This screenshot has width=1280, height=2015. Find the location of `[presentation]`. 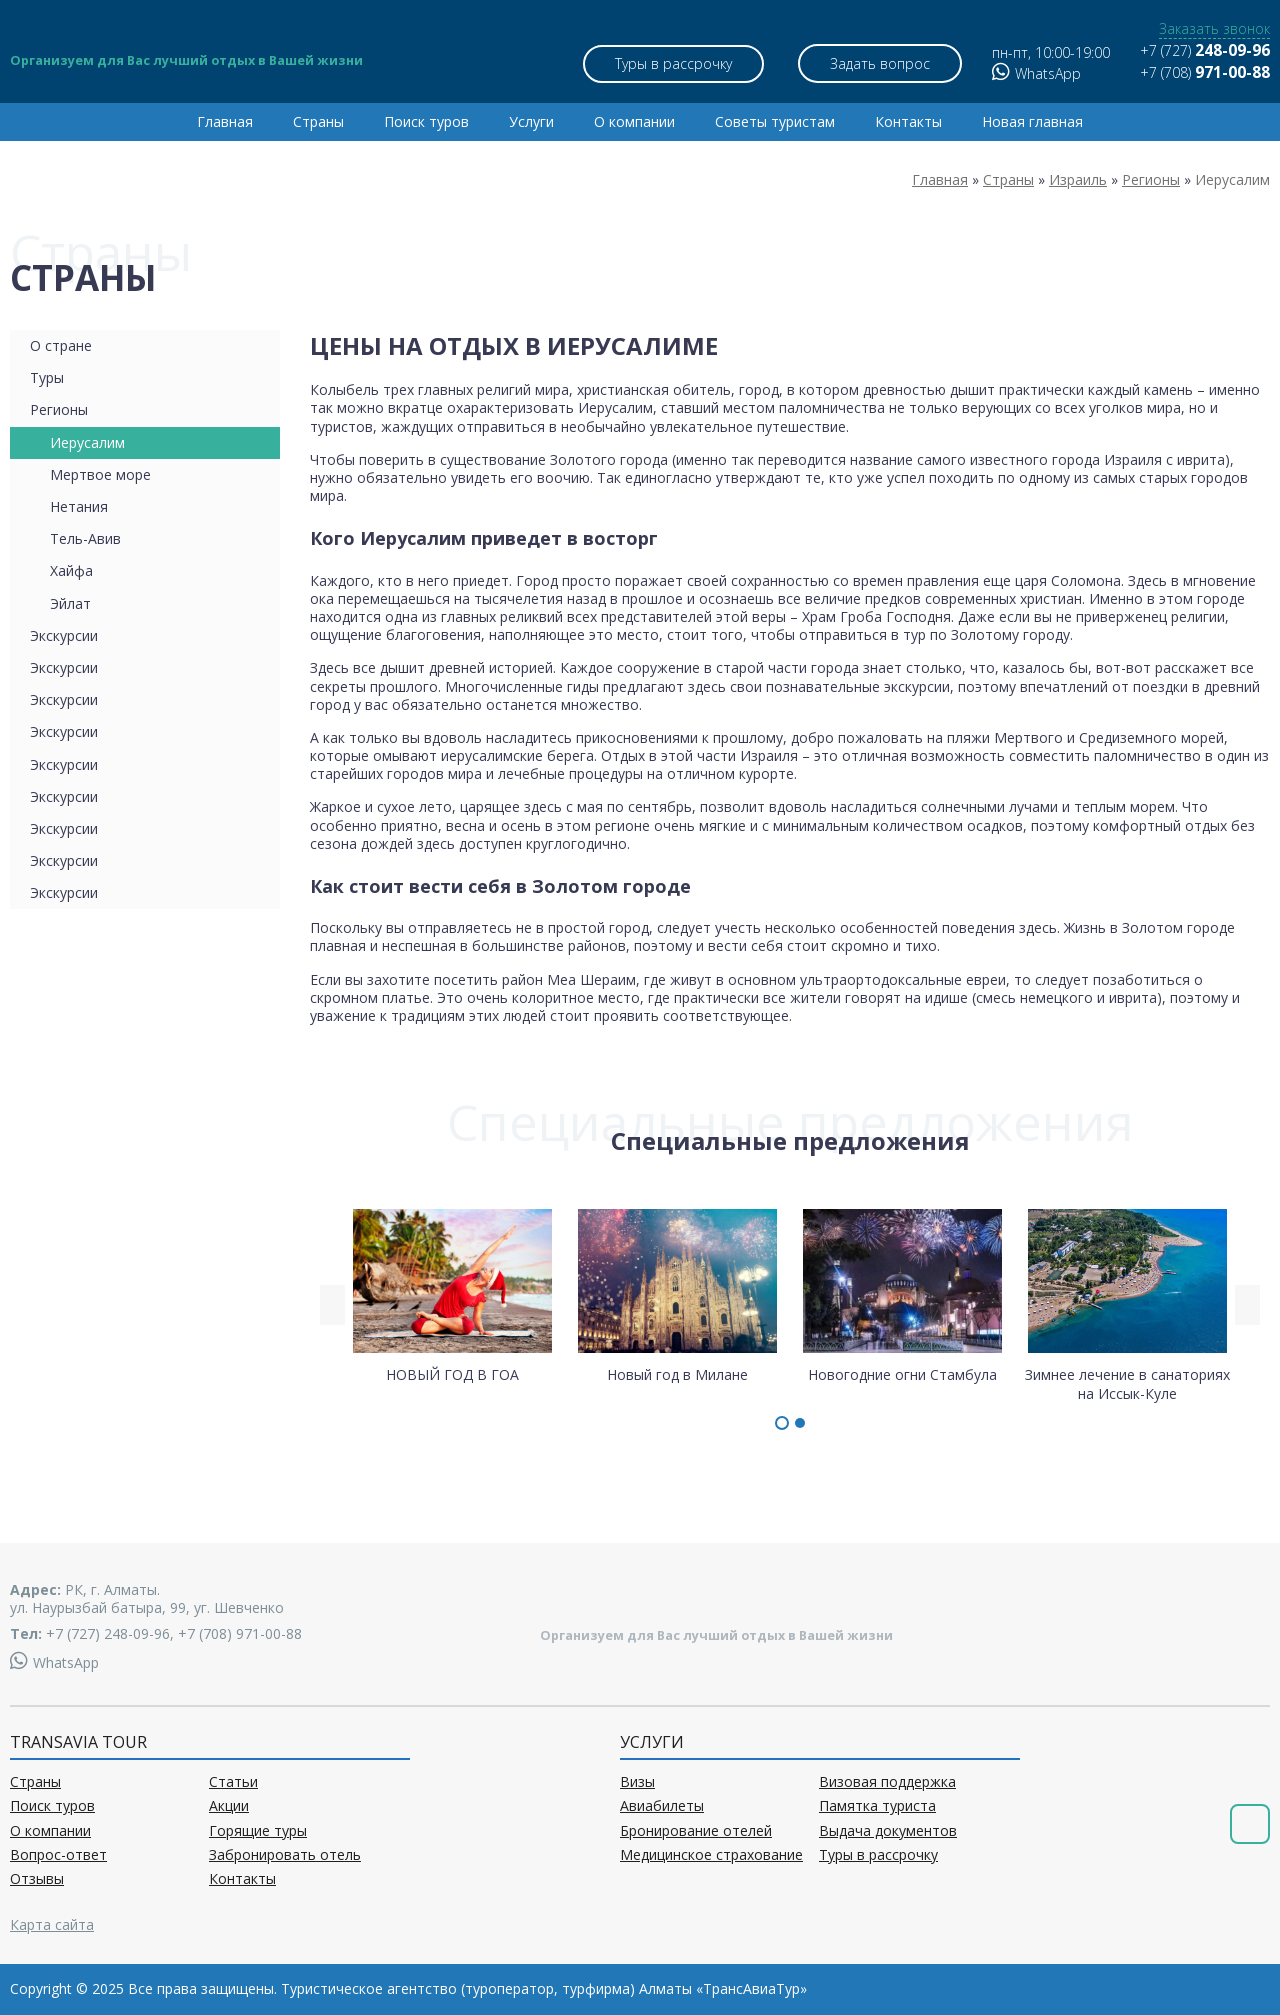

[presentation] is located at coordinates (332, 1305).